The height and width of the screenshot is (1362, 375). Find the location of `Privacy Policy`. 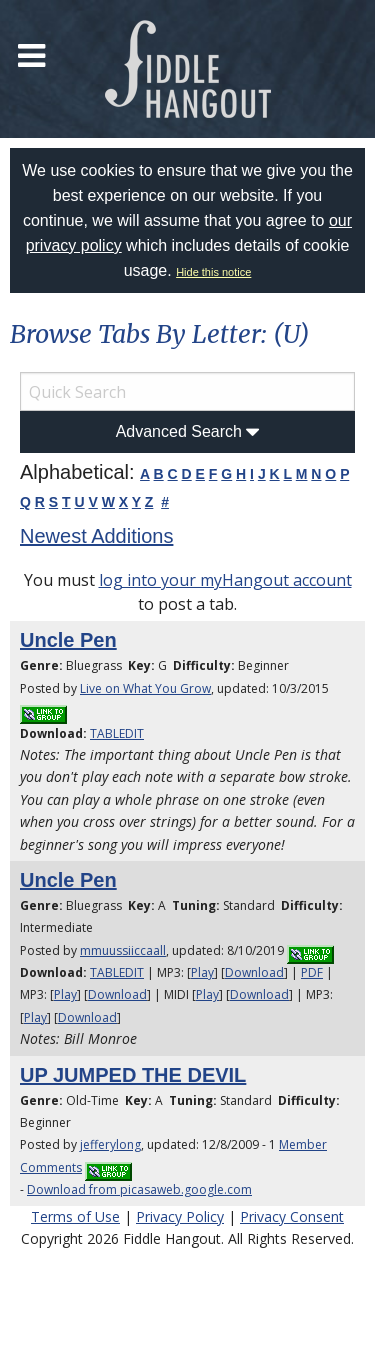

Privacy Policy is located at coordinates (180, 1216).